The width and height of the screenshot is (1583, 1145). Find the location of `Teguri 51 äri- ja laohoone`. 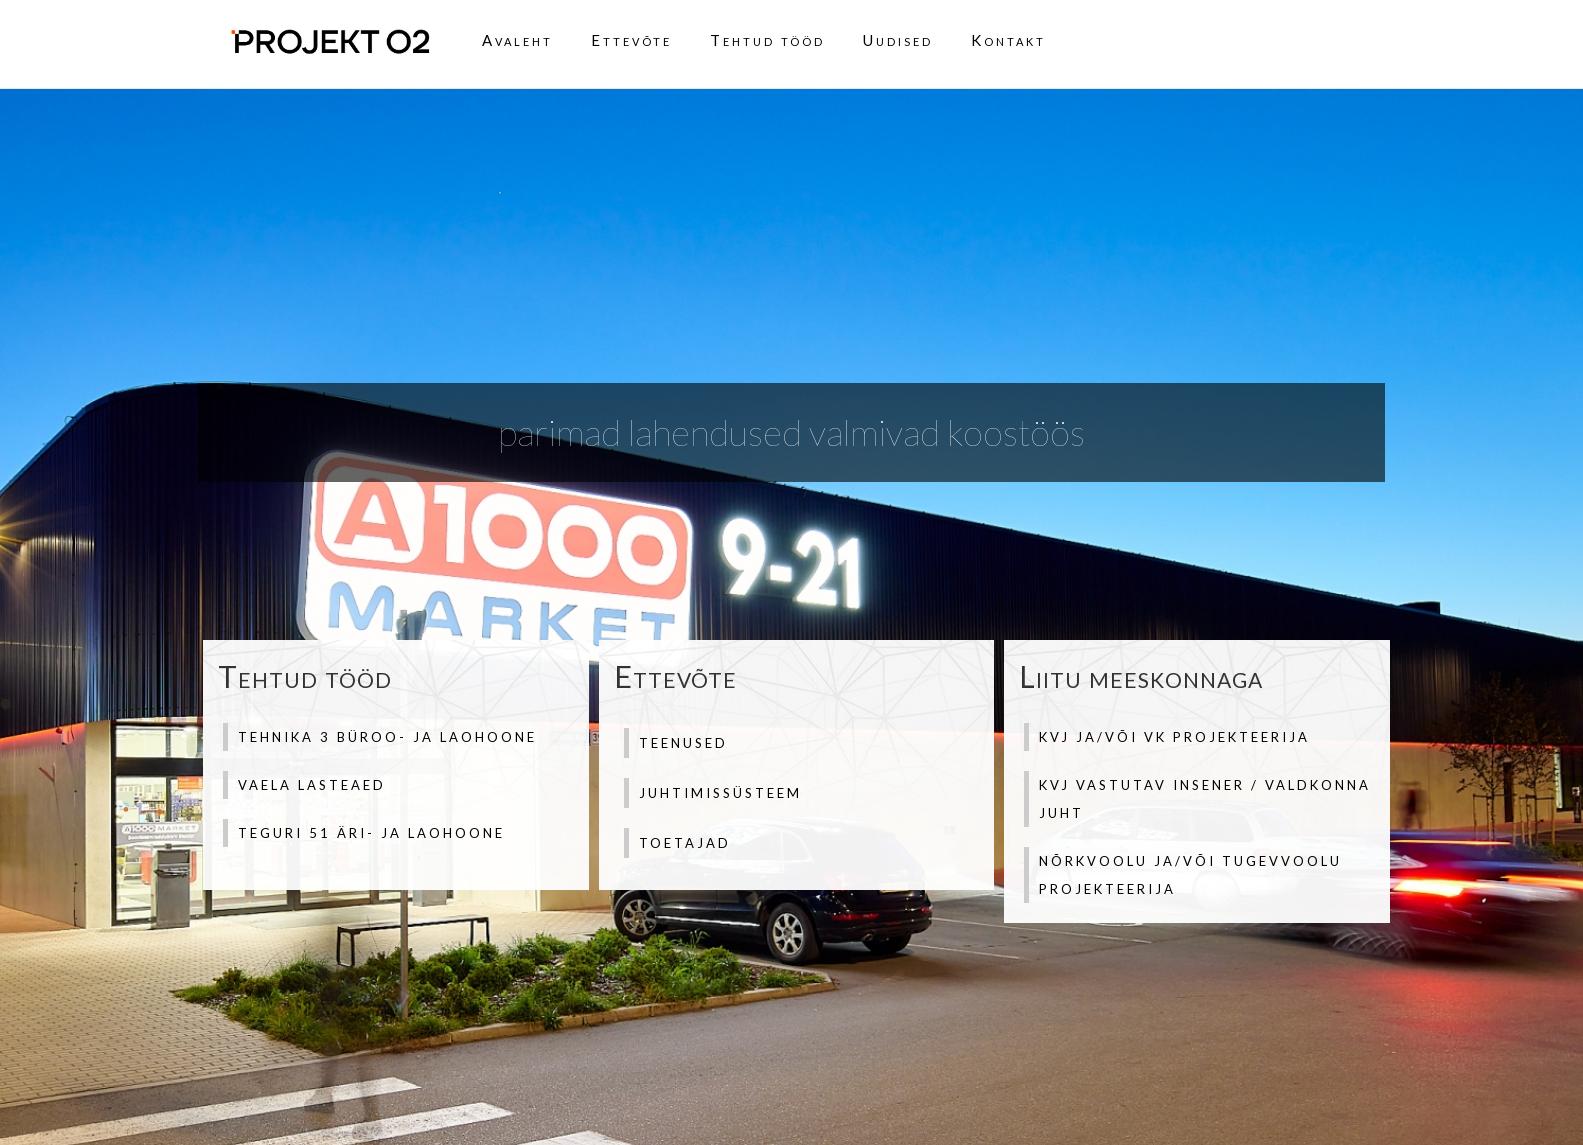

Teguri 51 äri- ja laohoone is located at coordinates (371, 833).